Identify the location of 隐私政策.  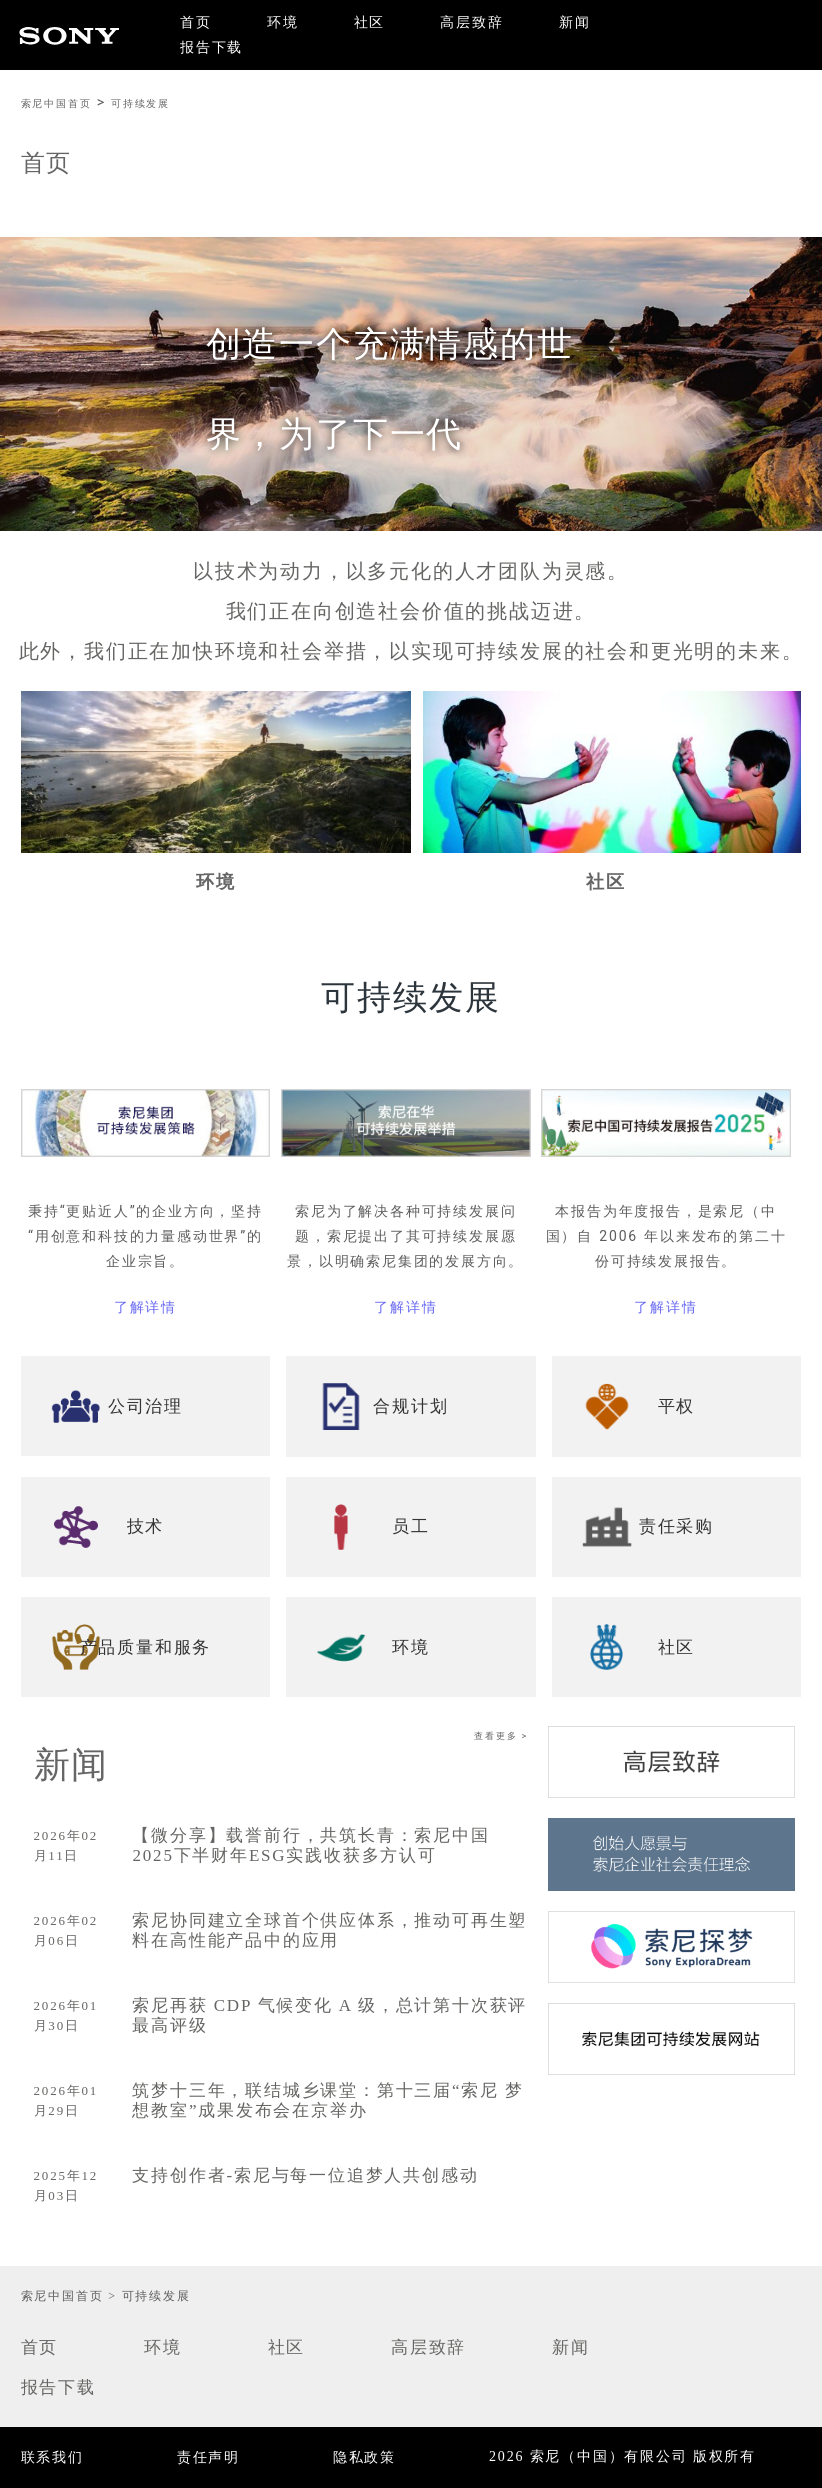
(364, 2457).